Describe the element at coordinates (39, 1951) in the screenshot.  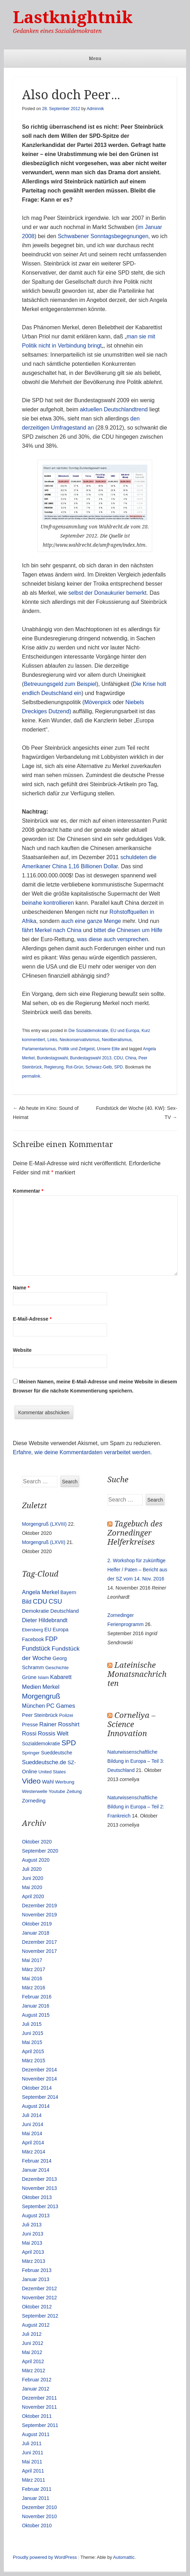
I see `November 2017` at that location.